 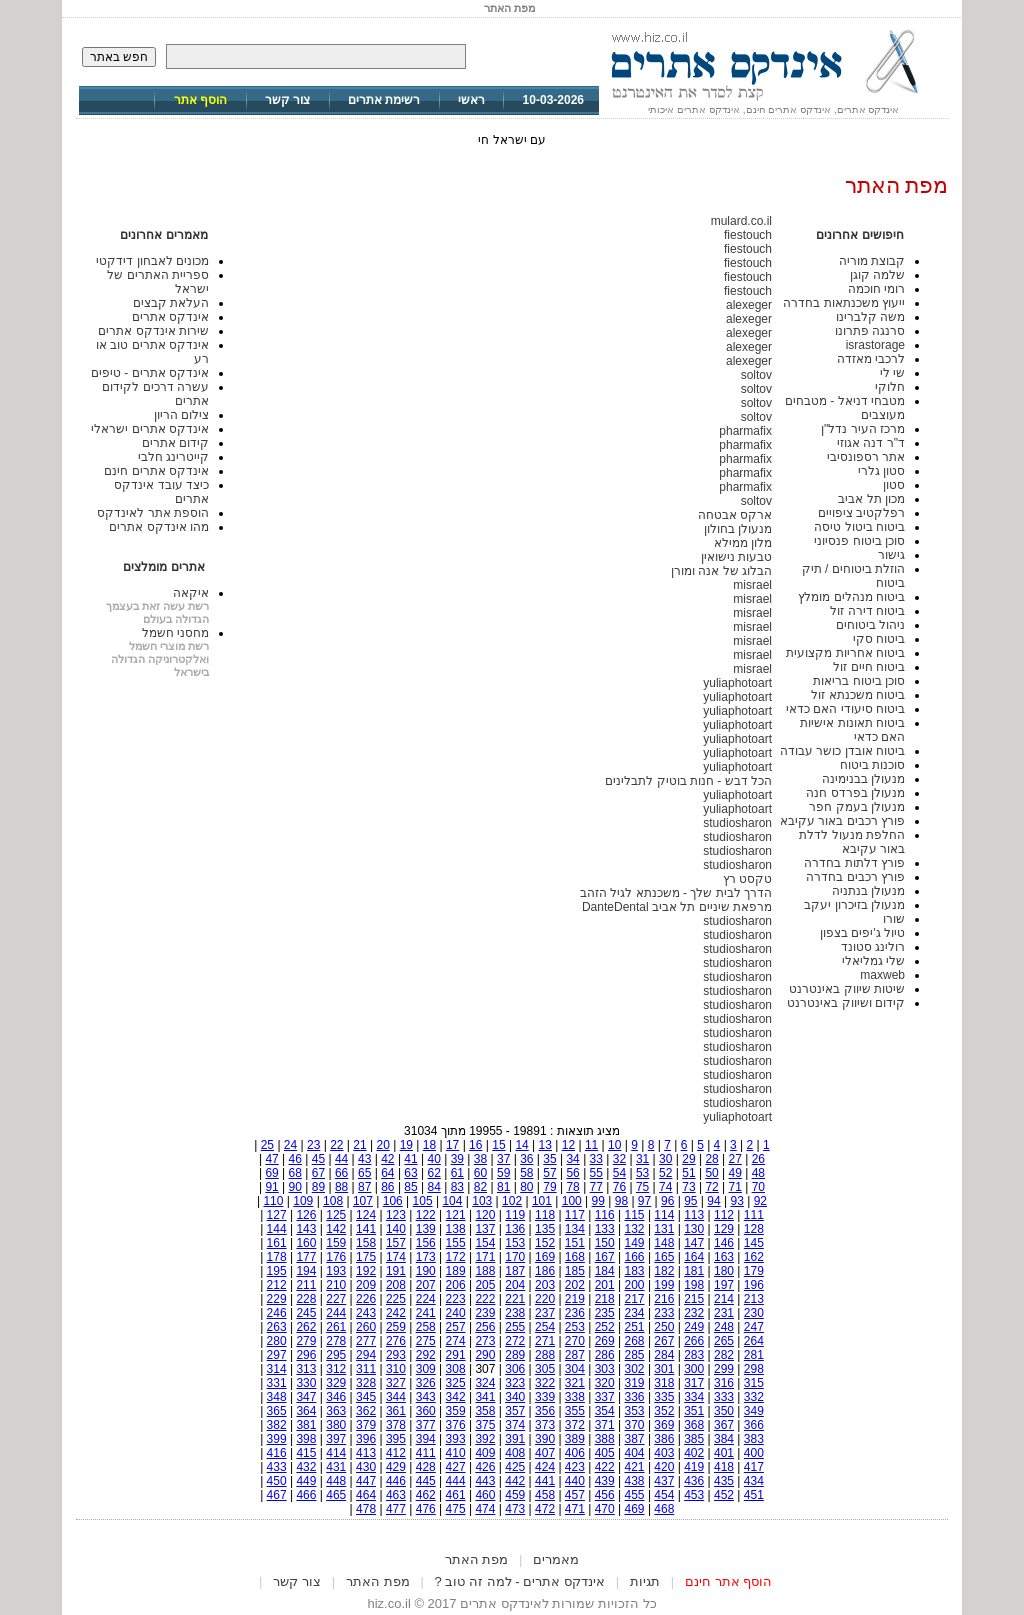 I want to click on 398, so click(x=306, y=1439).